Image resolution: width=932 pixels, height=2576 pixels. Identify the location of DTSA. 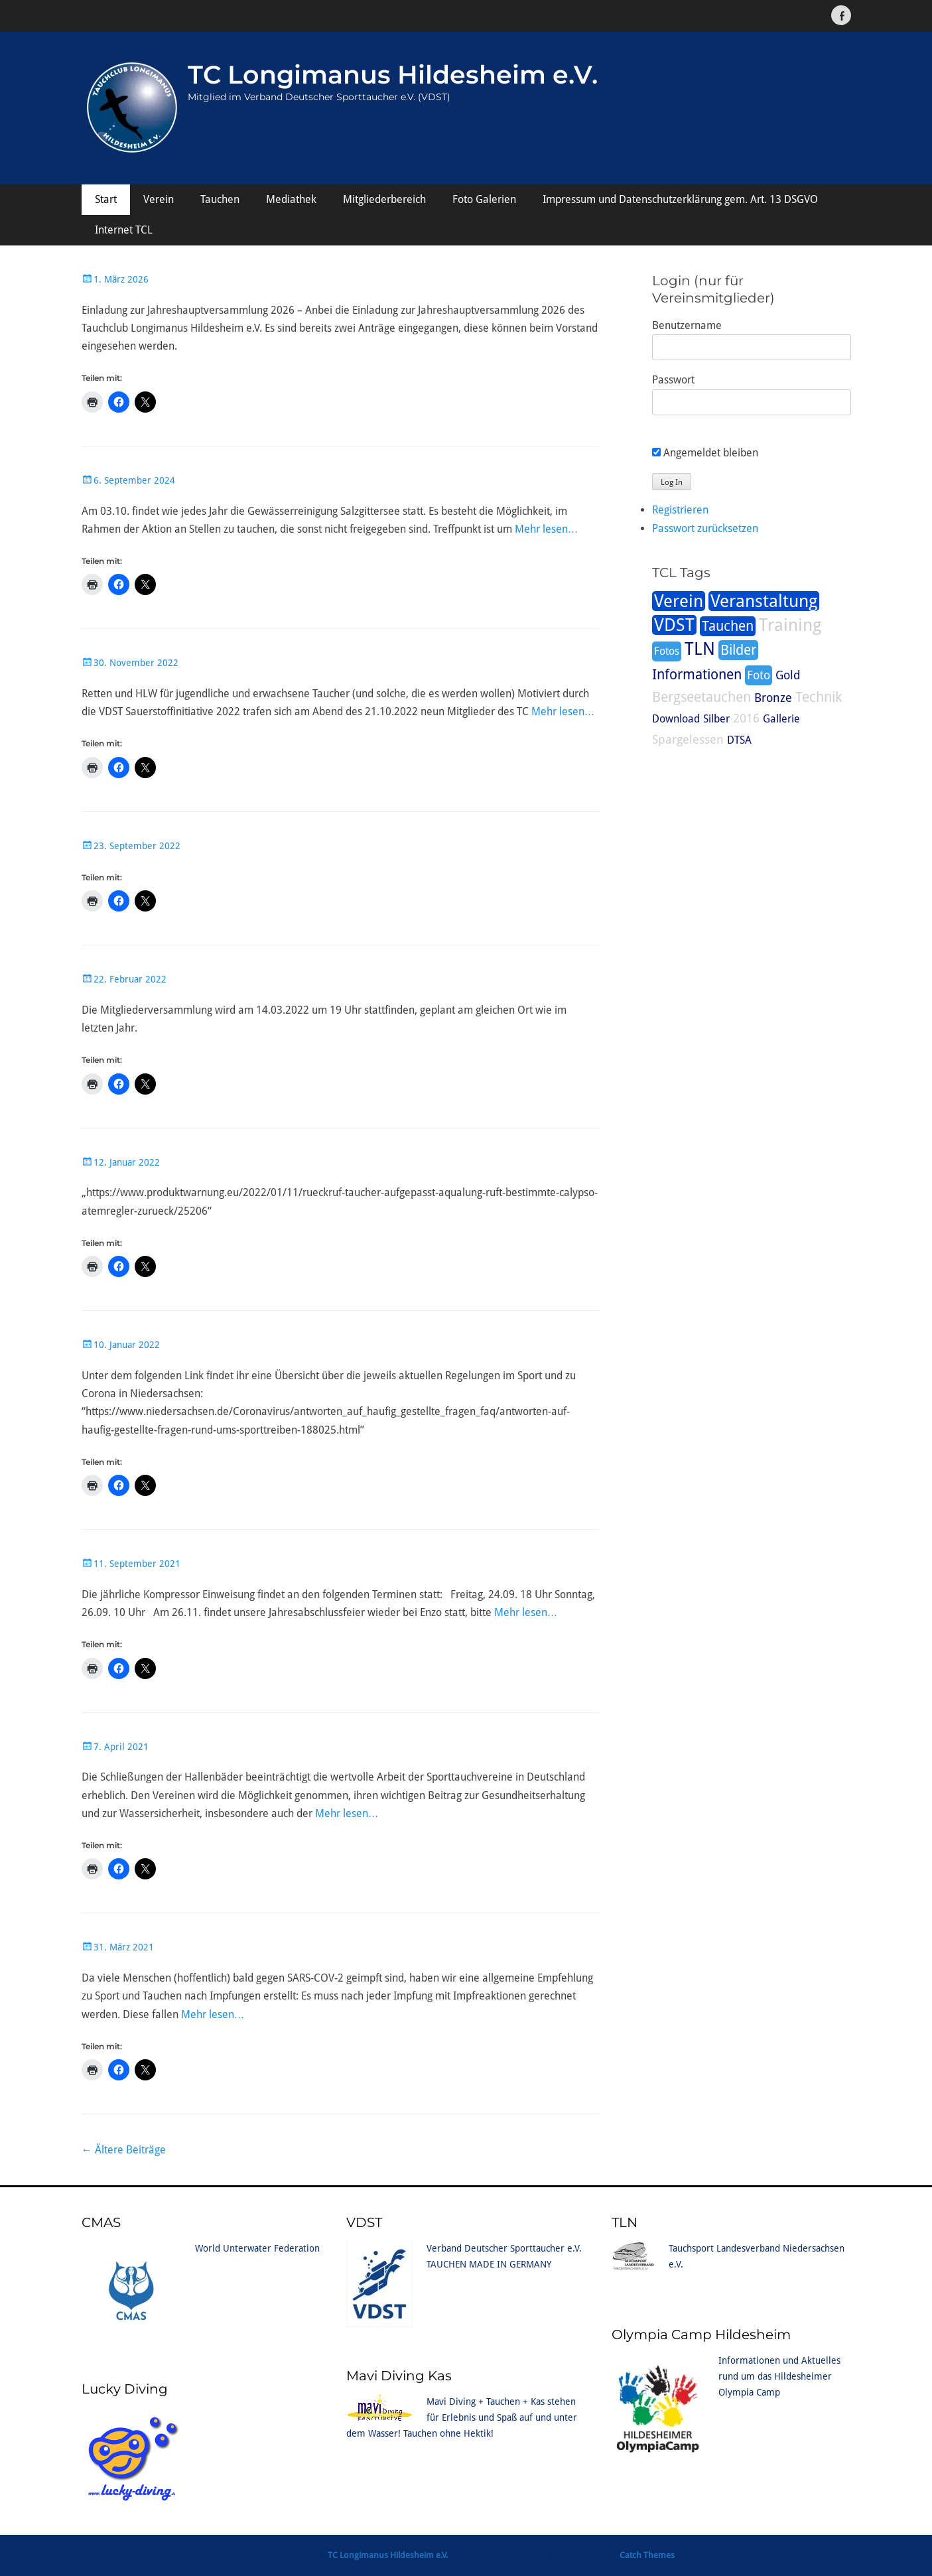
(739, 740).